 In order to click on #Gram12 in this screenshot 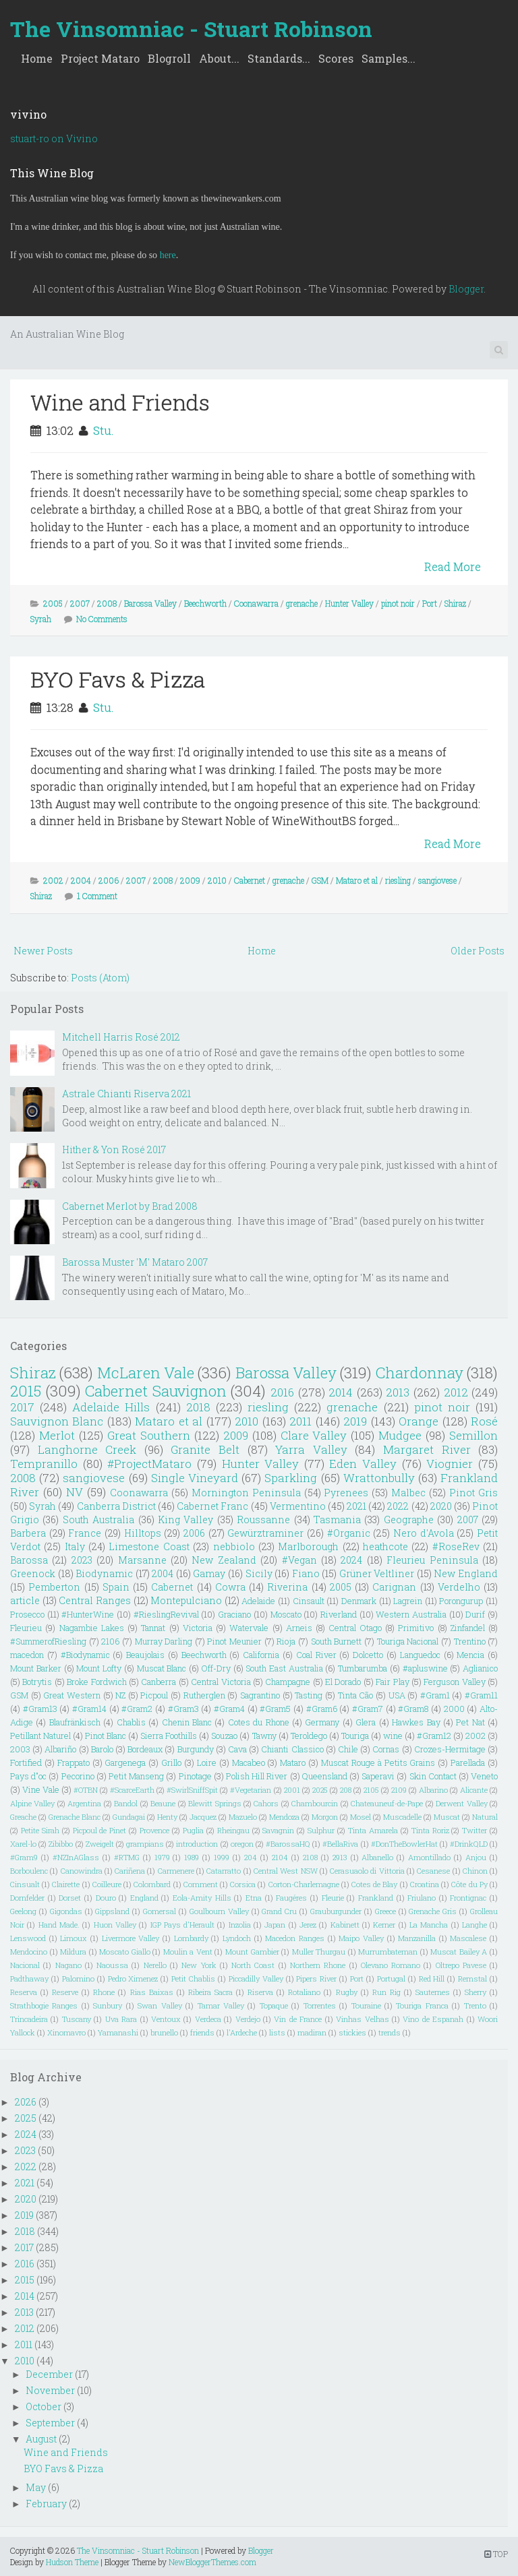, I will do `click(434, 1735)`.